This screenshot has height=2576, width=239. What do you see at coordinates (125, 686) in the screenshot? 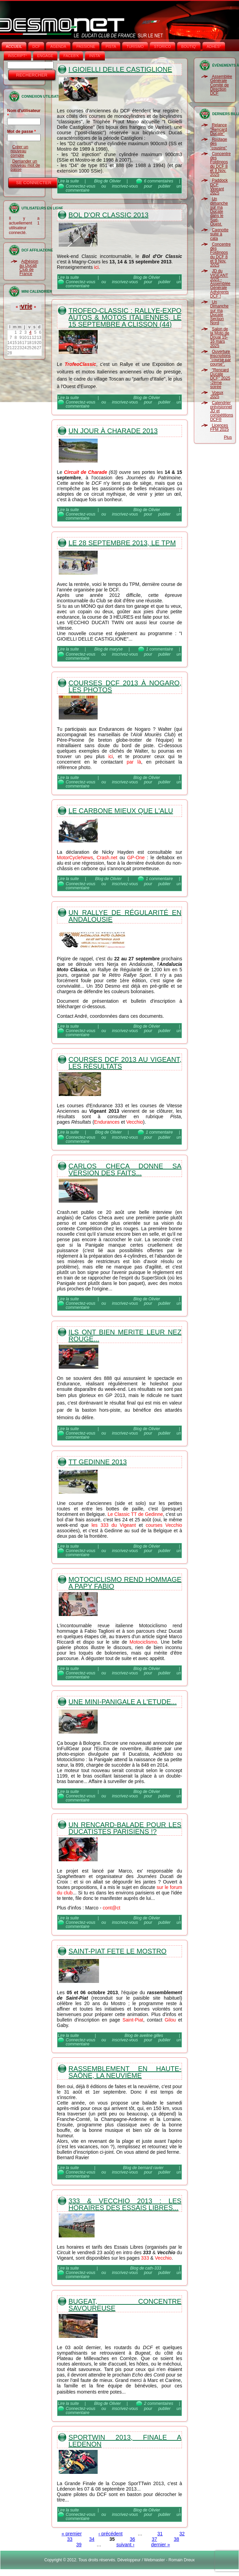
I see `Courses DCF 2013 à Nogaro, les photos` at bounding box center [125, 686].